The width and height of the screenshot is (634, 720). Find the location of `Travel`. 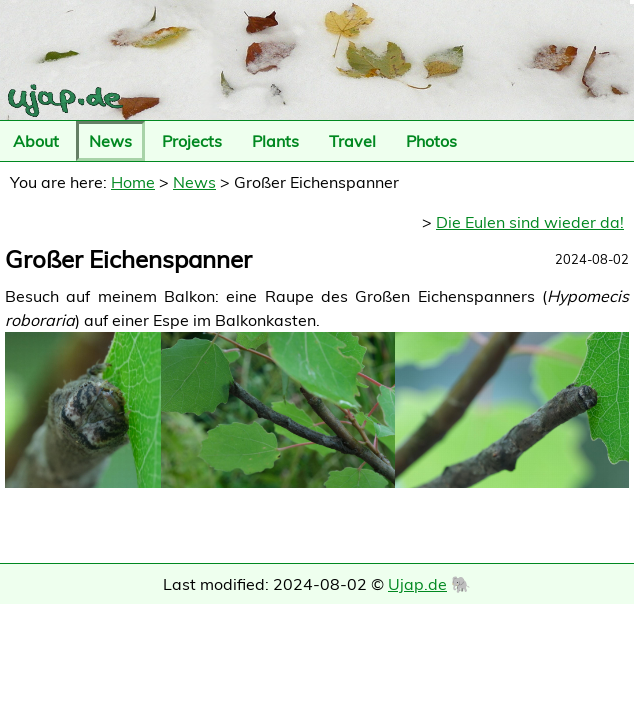

Travel is located at coordinates (352, 141).